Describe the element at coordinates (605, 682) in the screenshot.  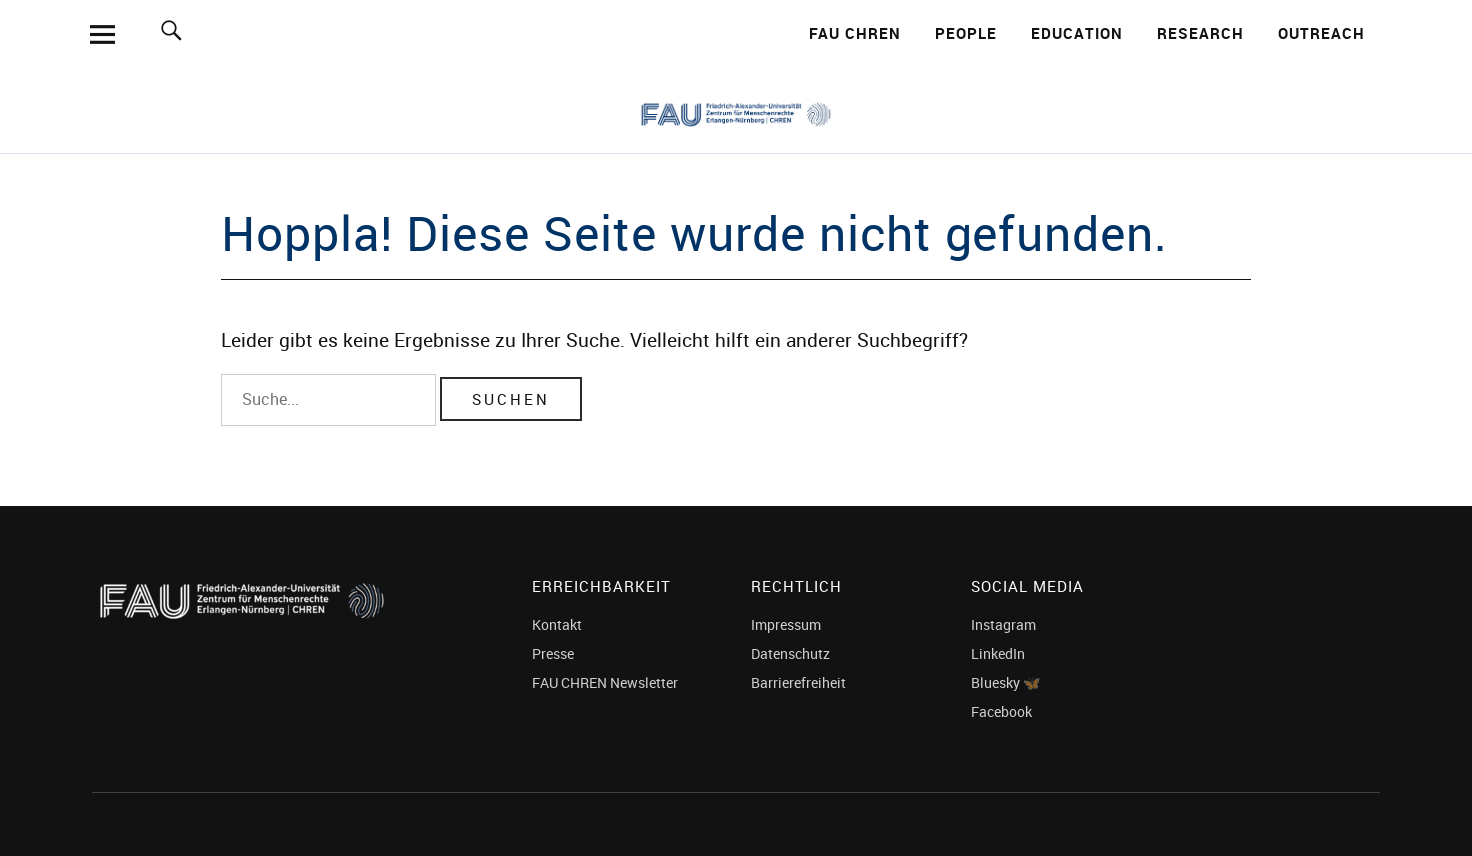
I see `FAU CHREN Newsletter` at that location.